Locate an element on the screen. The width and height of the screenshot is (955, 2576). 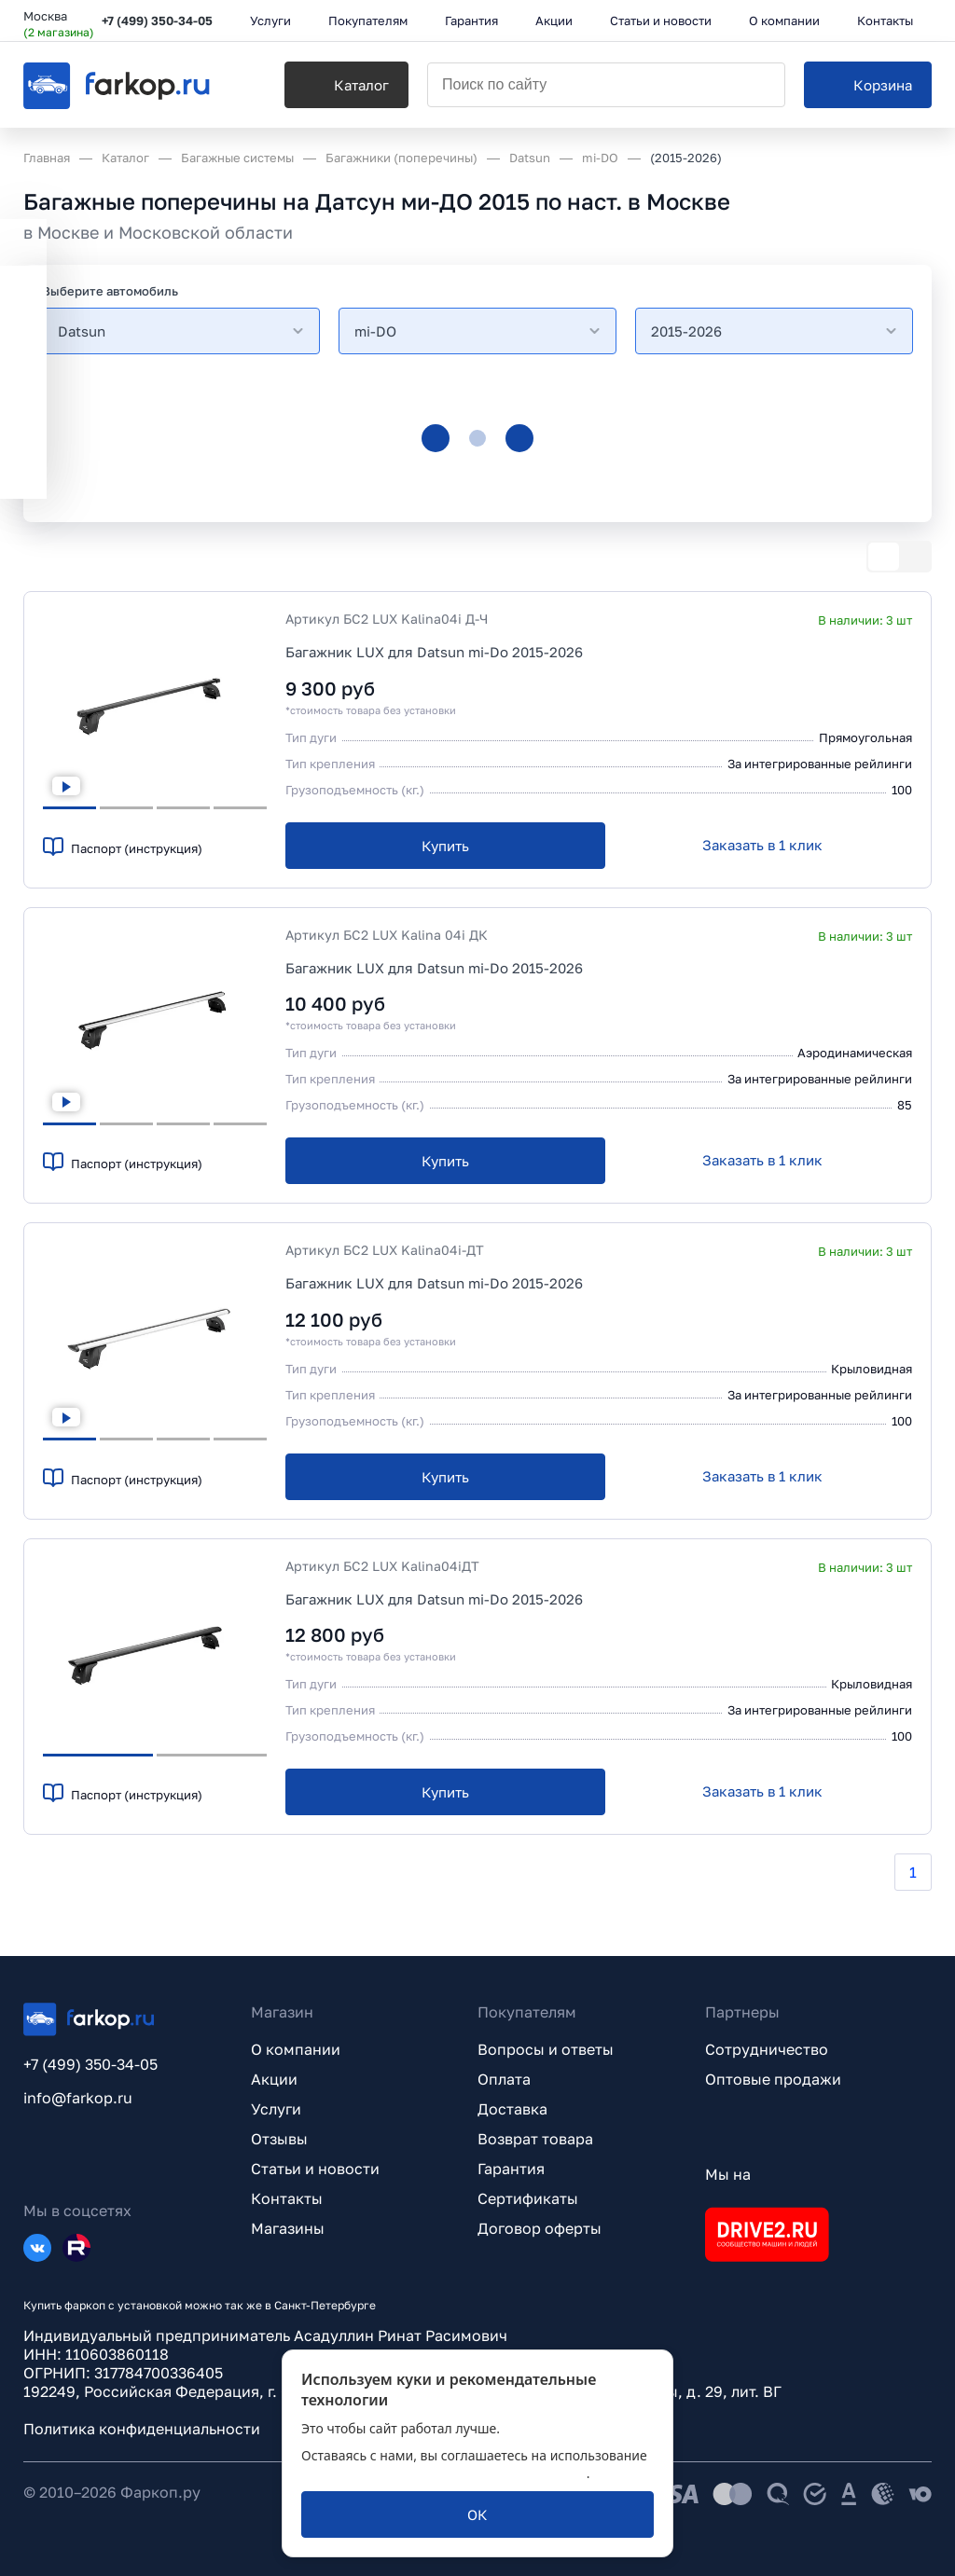
Акции is located at coordinates (274, 2079).